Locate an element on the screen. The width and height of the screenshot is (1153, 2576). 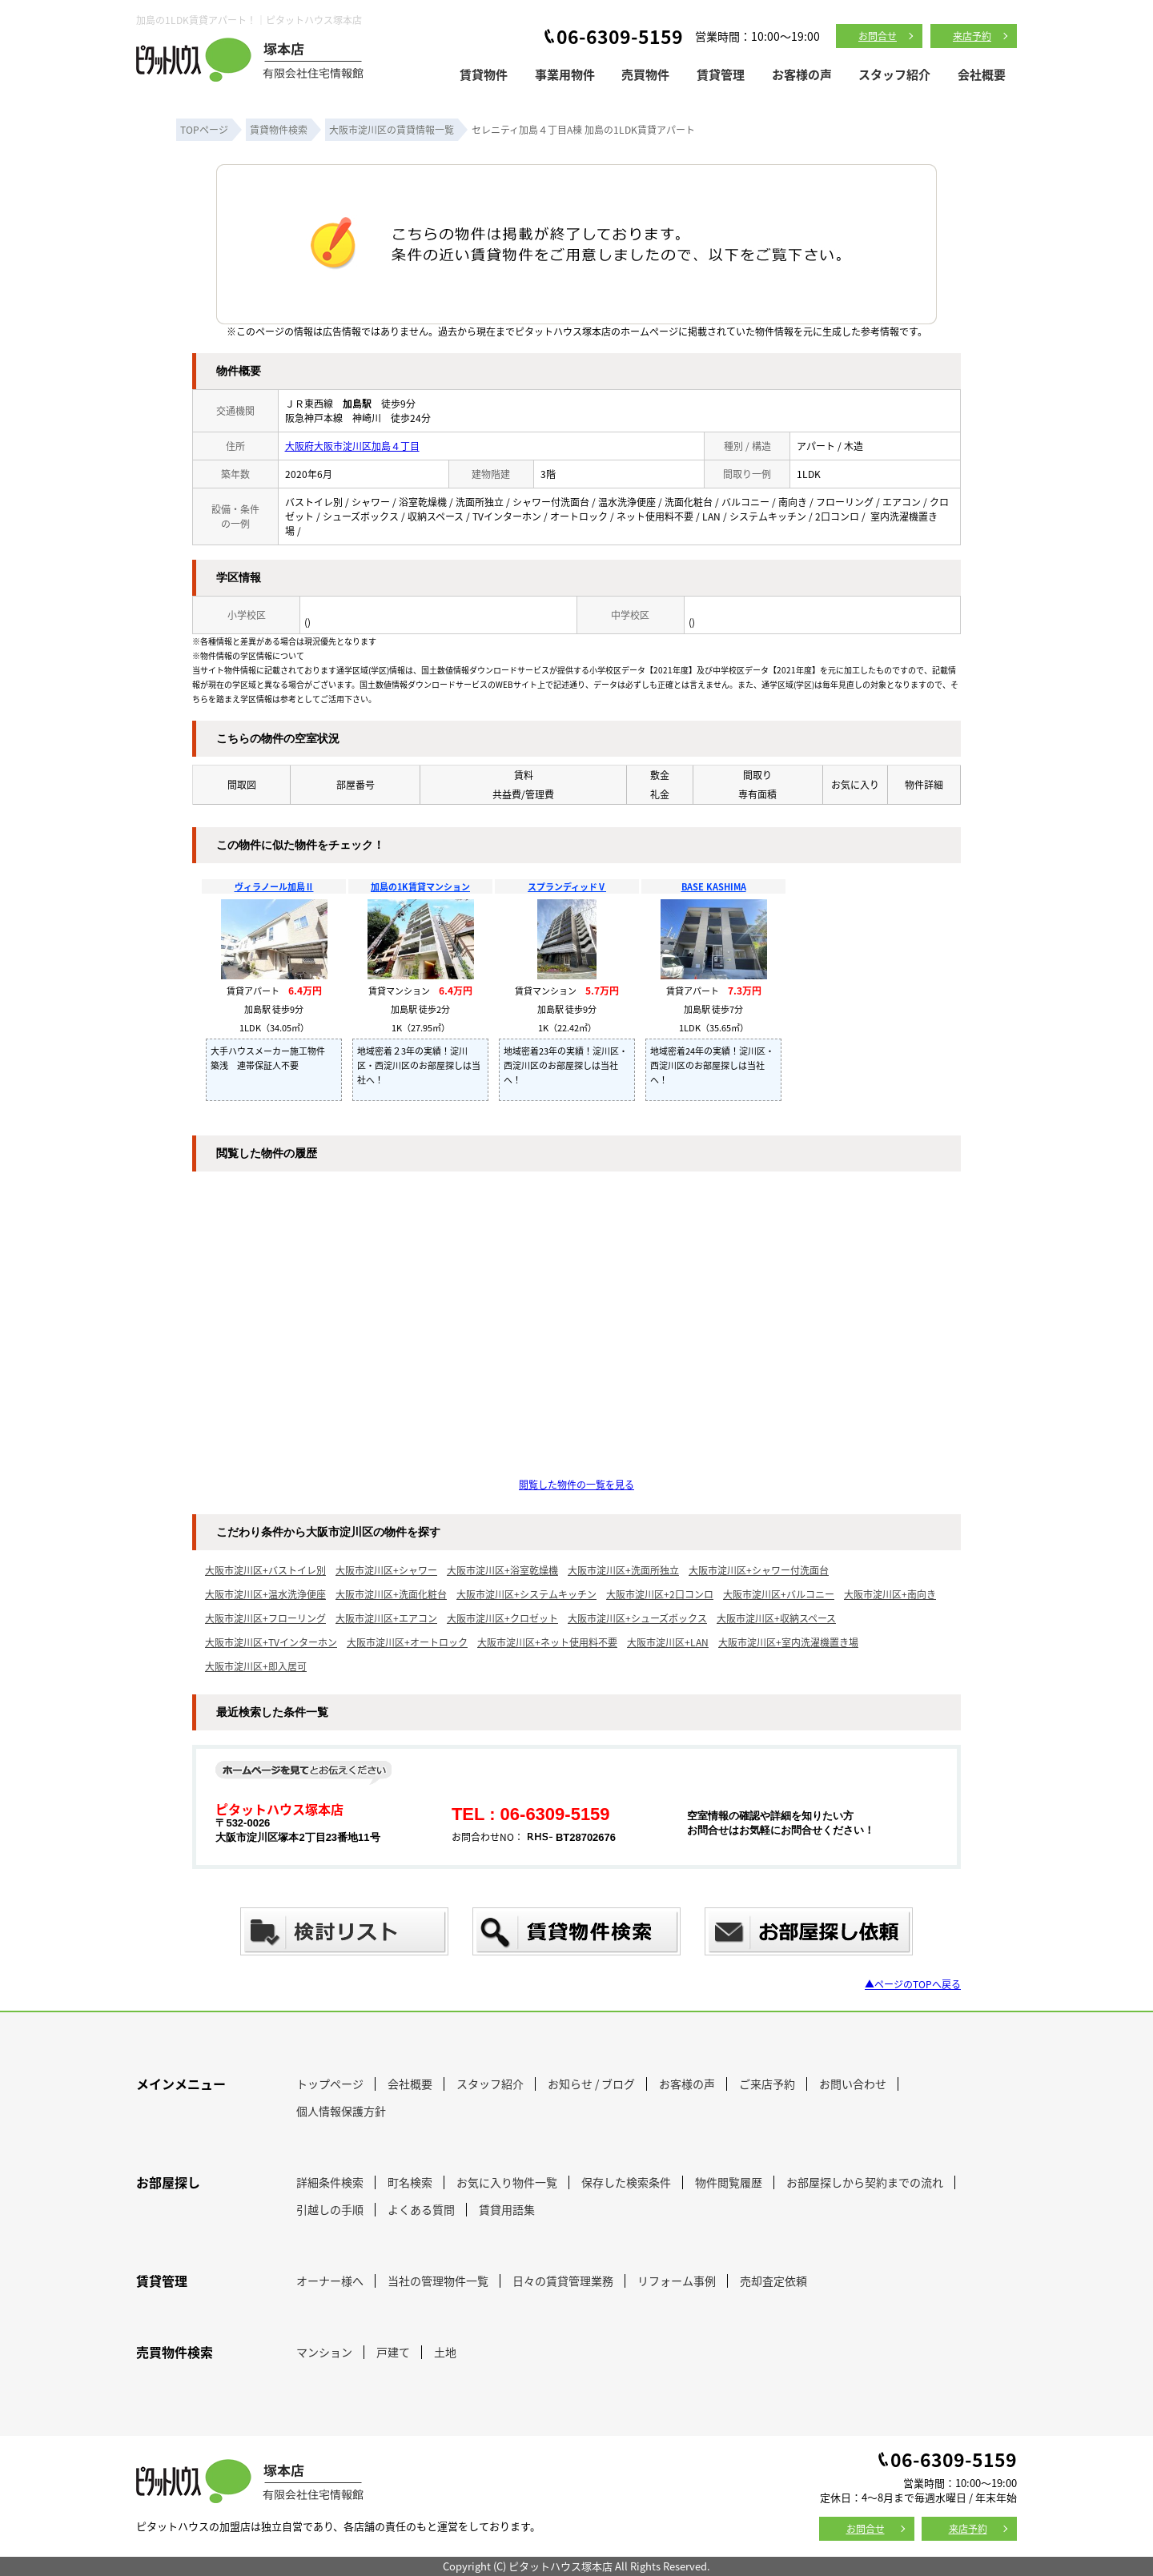
来店予約 is located at coordinates (972, 35).